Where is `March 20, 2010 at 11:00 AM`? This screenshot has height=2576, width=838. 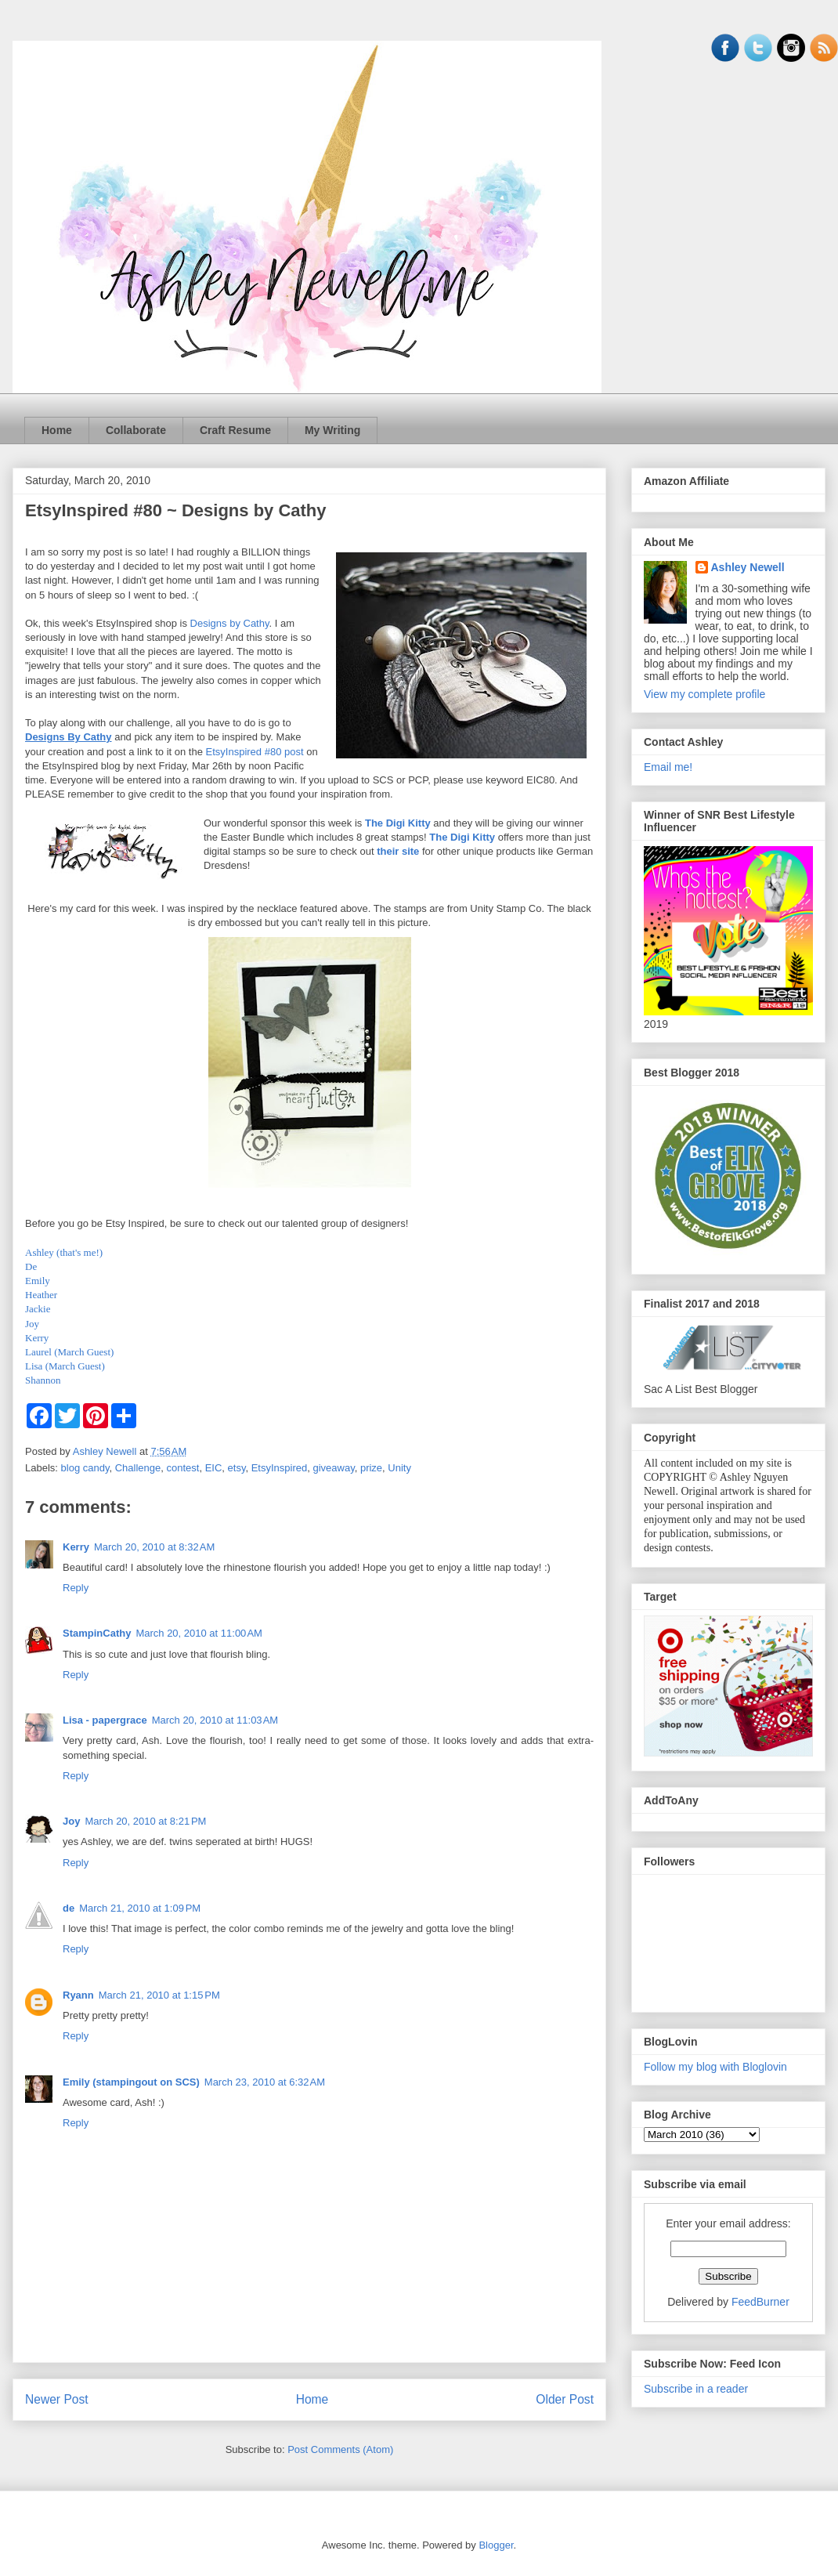
March 20, 2010 at 11:00 AM is located at coordinates (198, 1633).